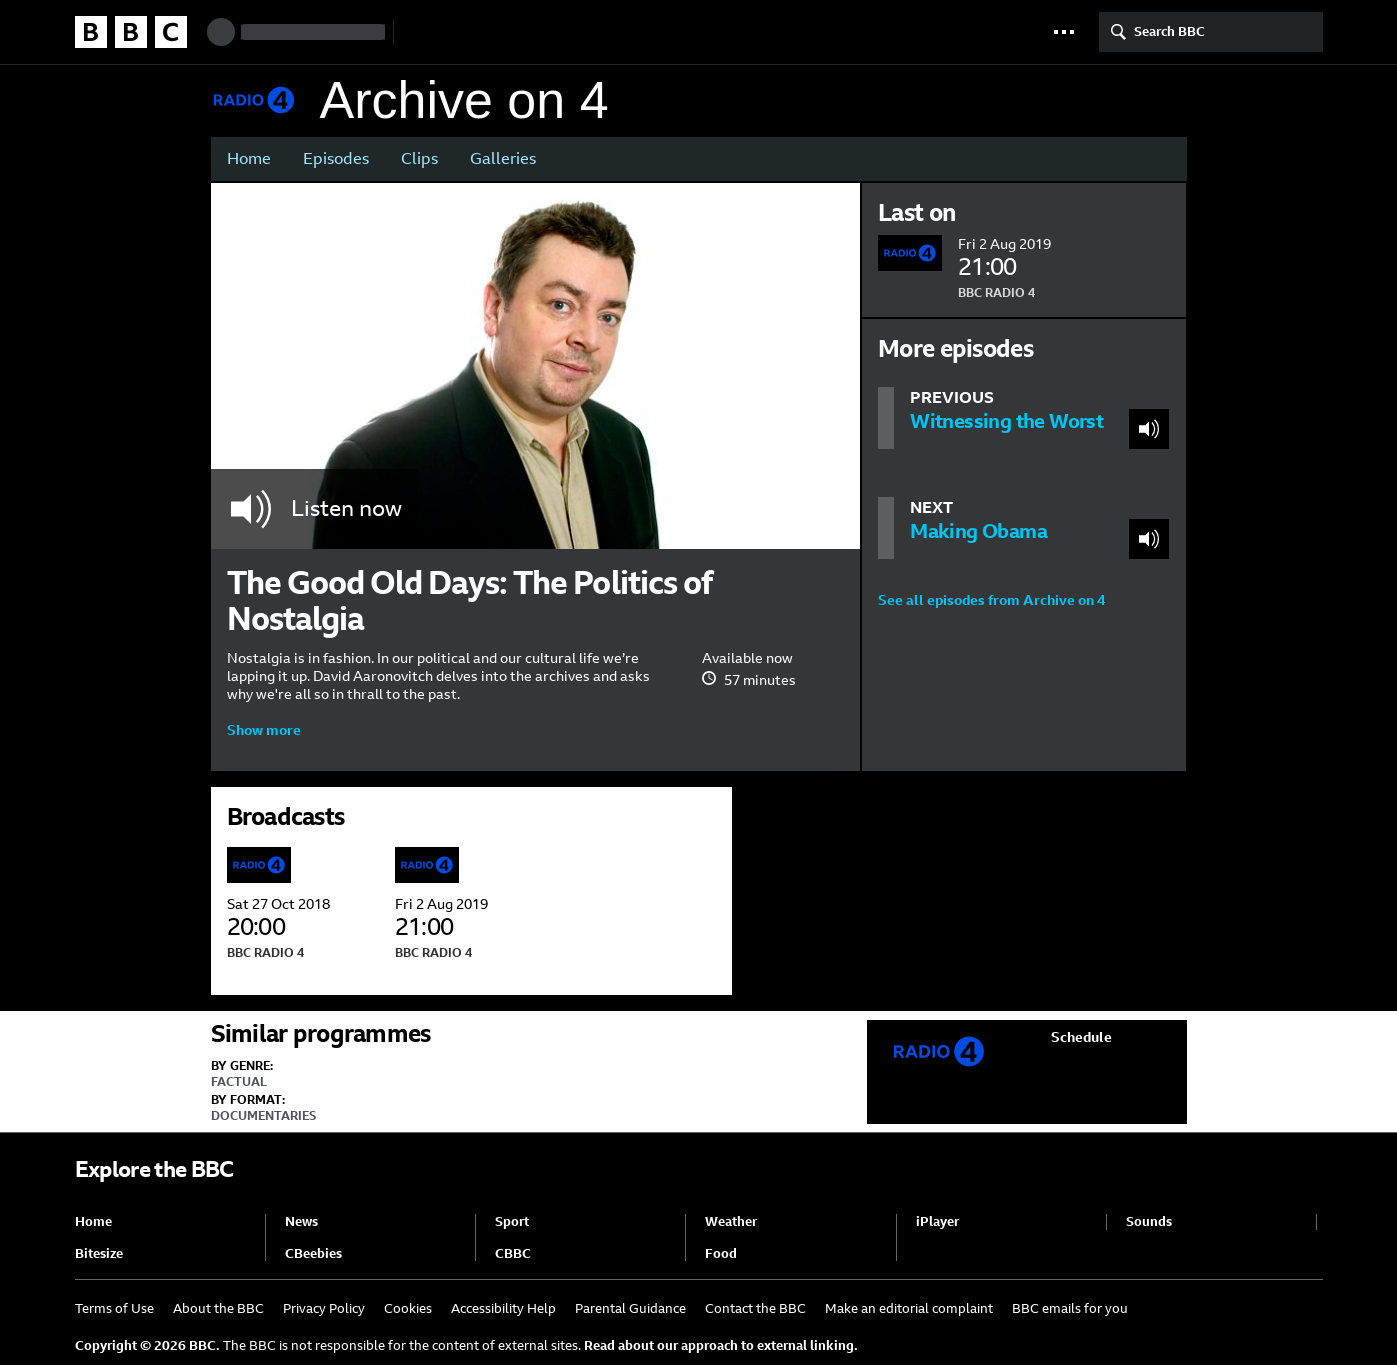 The width and height of the screenshot is (1397, 1365). What do you see at coordinates (218, 1308) in the screenshot?
I see `About the BBC` at bounding box center [218, 1308].